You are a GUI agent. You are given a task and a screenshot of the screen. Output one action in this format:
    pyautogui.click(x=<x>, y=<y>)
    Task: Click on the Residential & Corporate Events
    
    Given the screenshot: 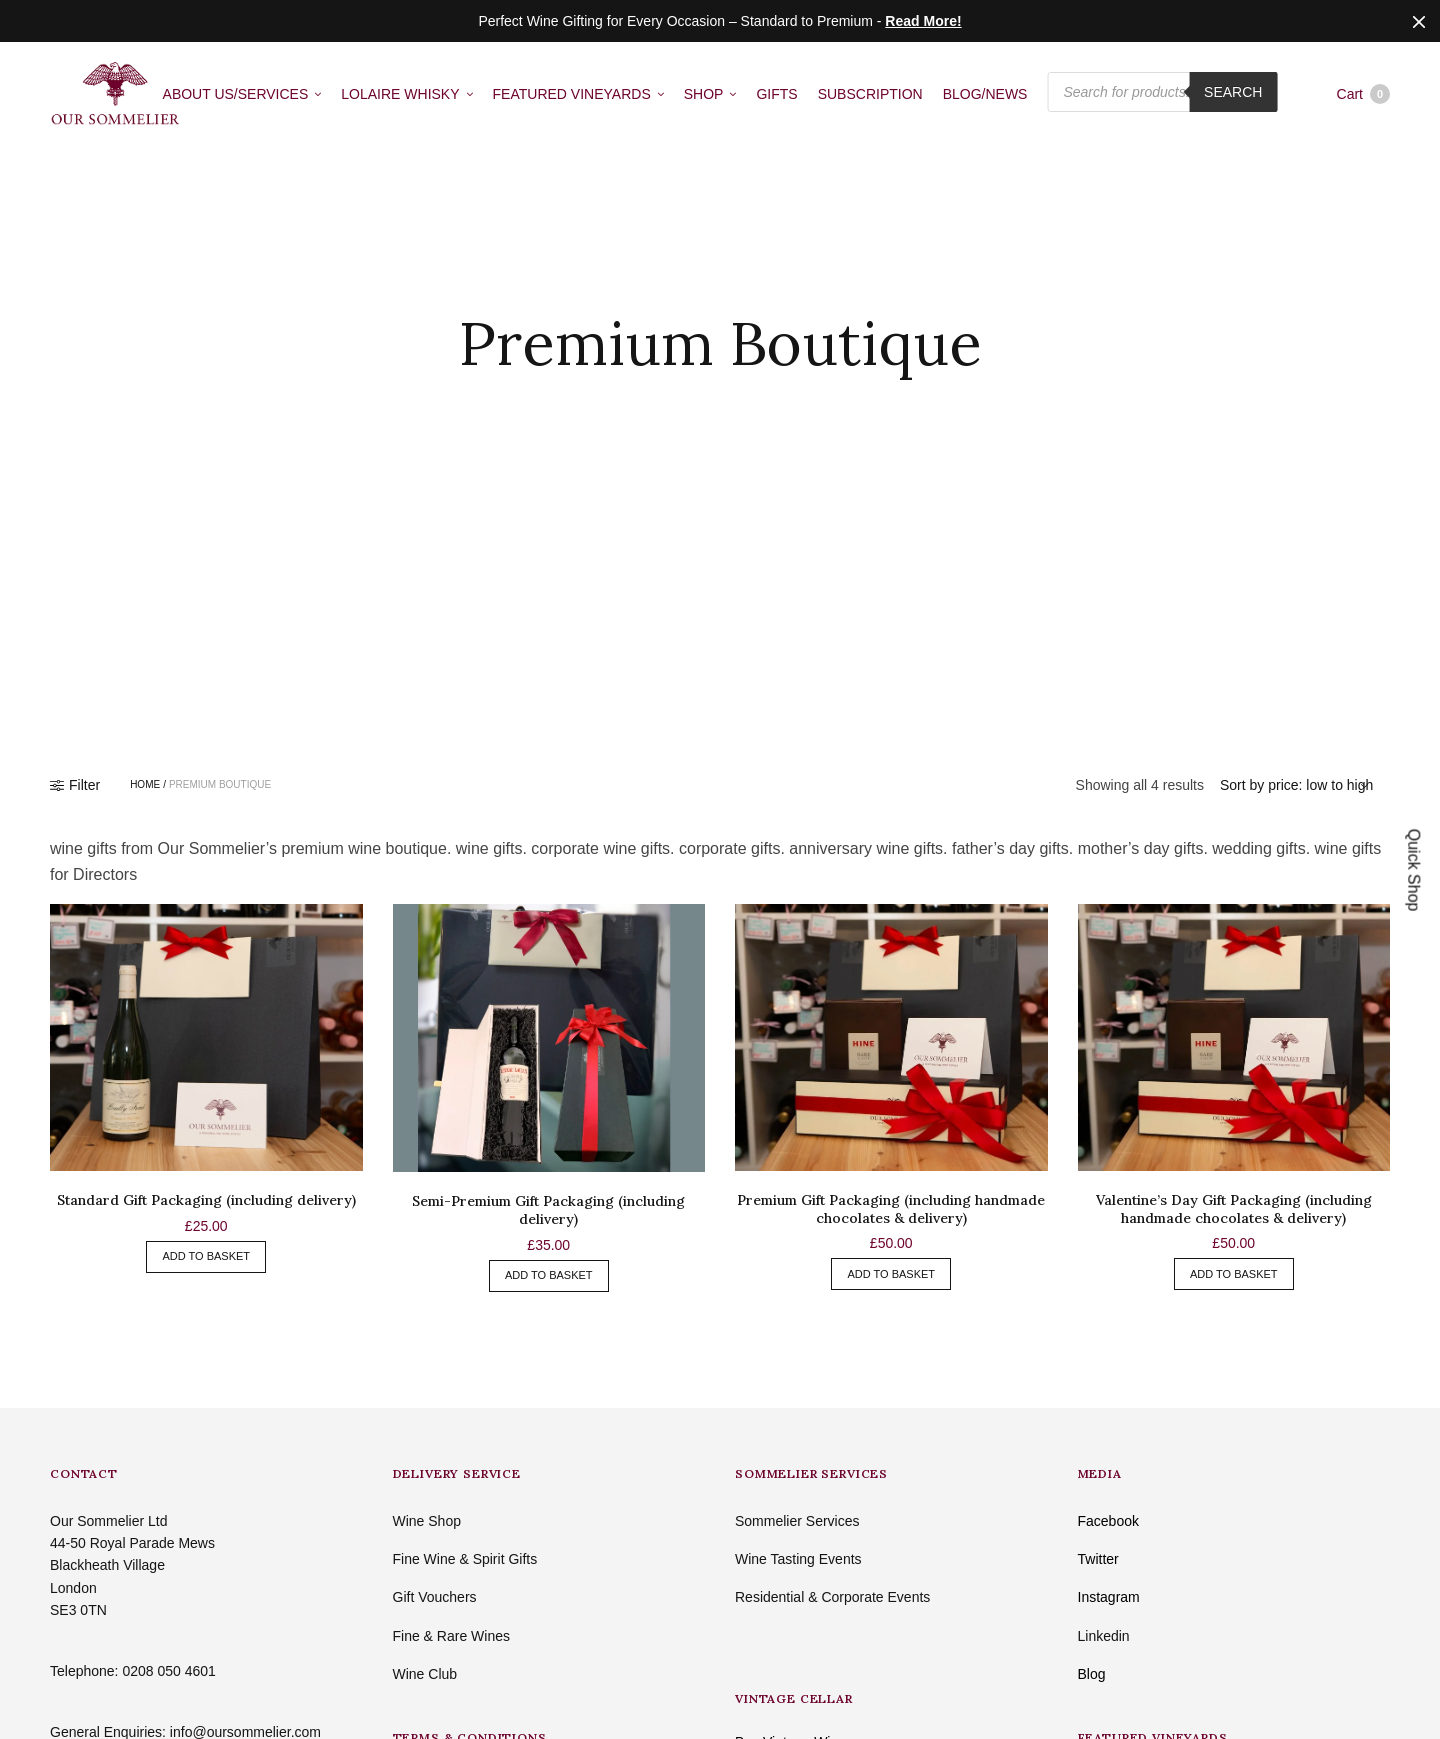 What is the action you would take?
    pyautogui.click(x=832, y=1597)
    